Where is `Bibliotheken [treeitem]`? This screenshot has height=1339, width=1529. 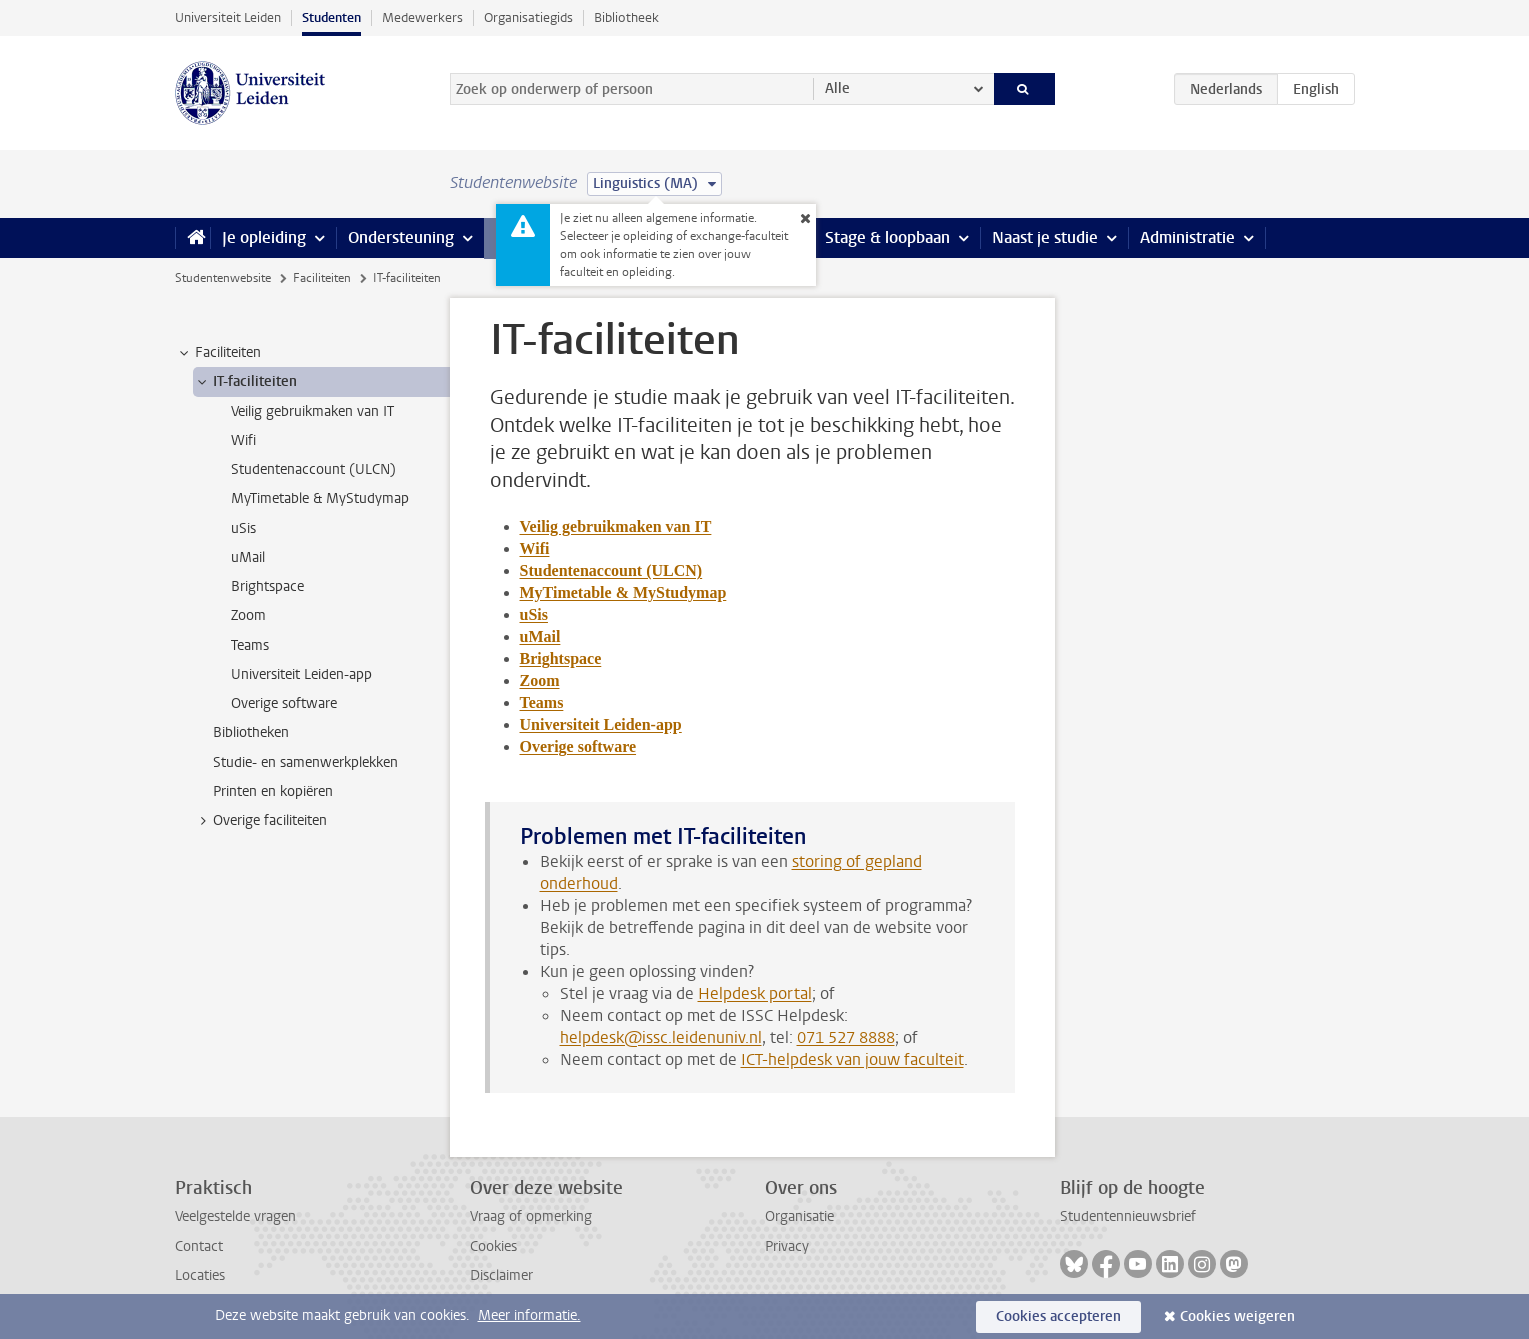
Bibliotheken [treeitem] is located at coordinates (251, 732).